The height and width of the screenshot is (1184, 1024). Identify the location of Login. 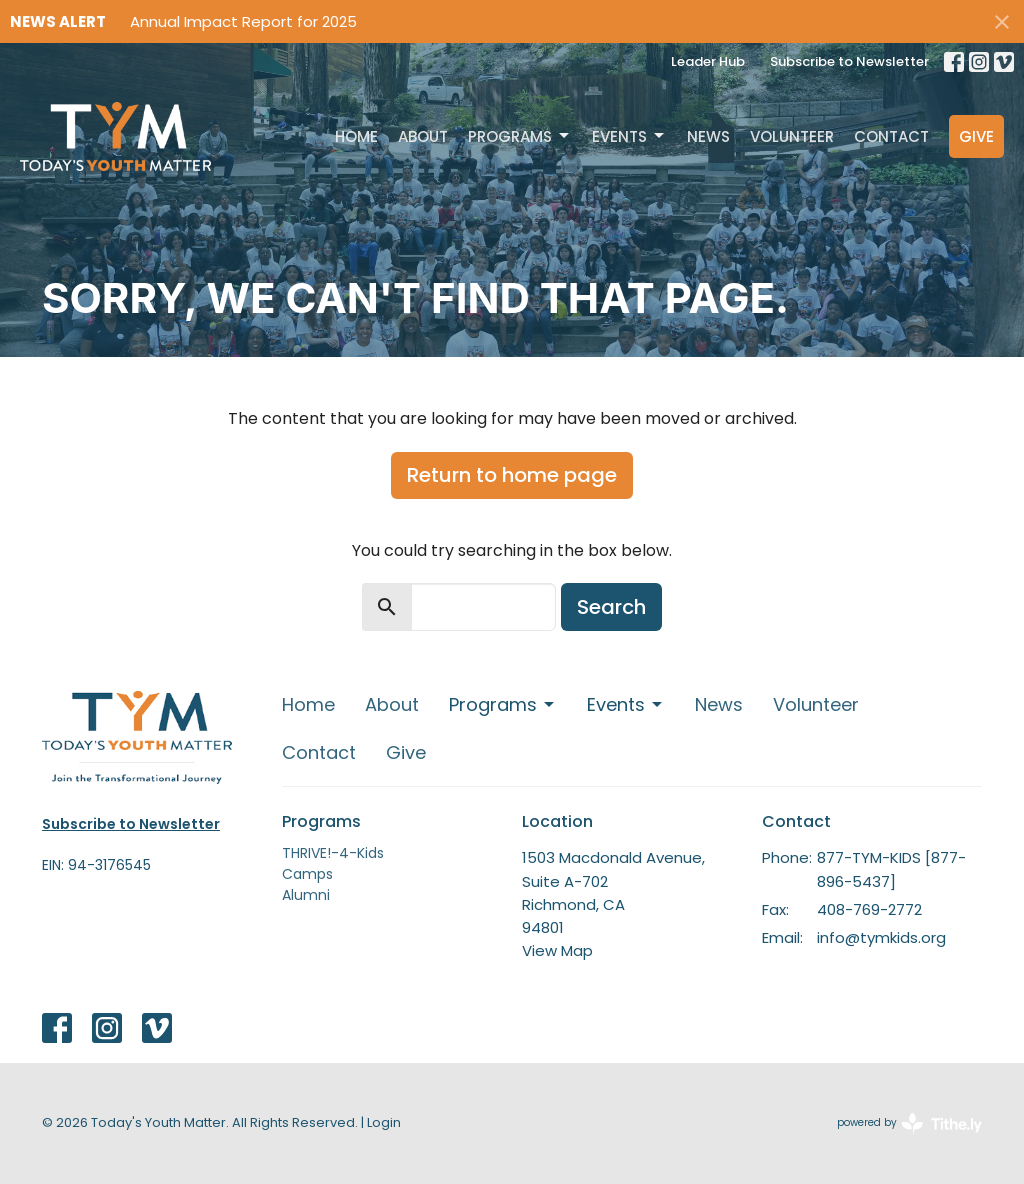
(384, 1122).